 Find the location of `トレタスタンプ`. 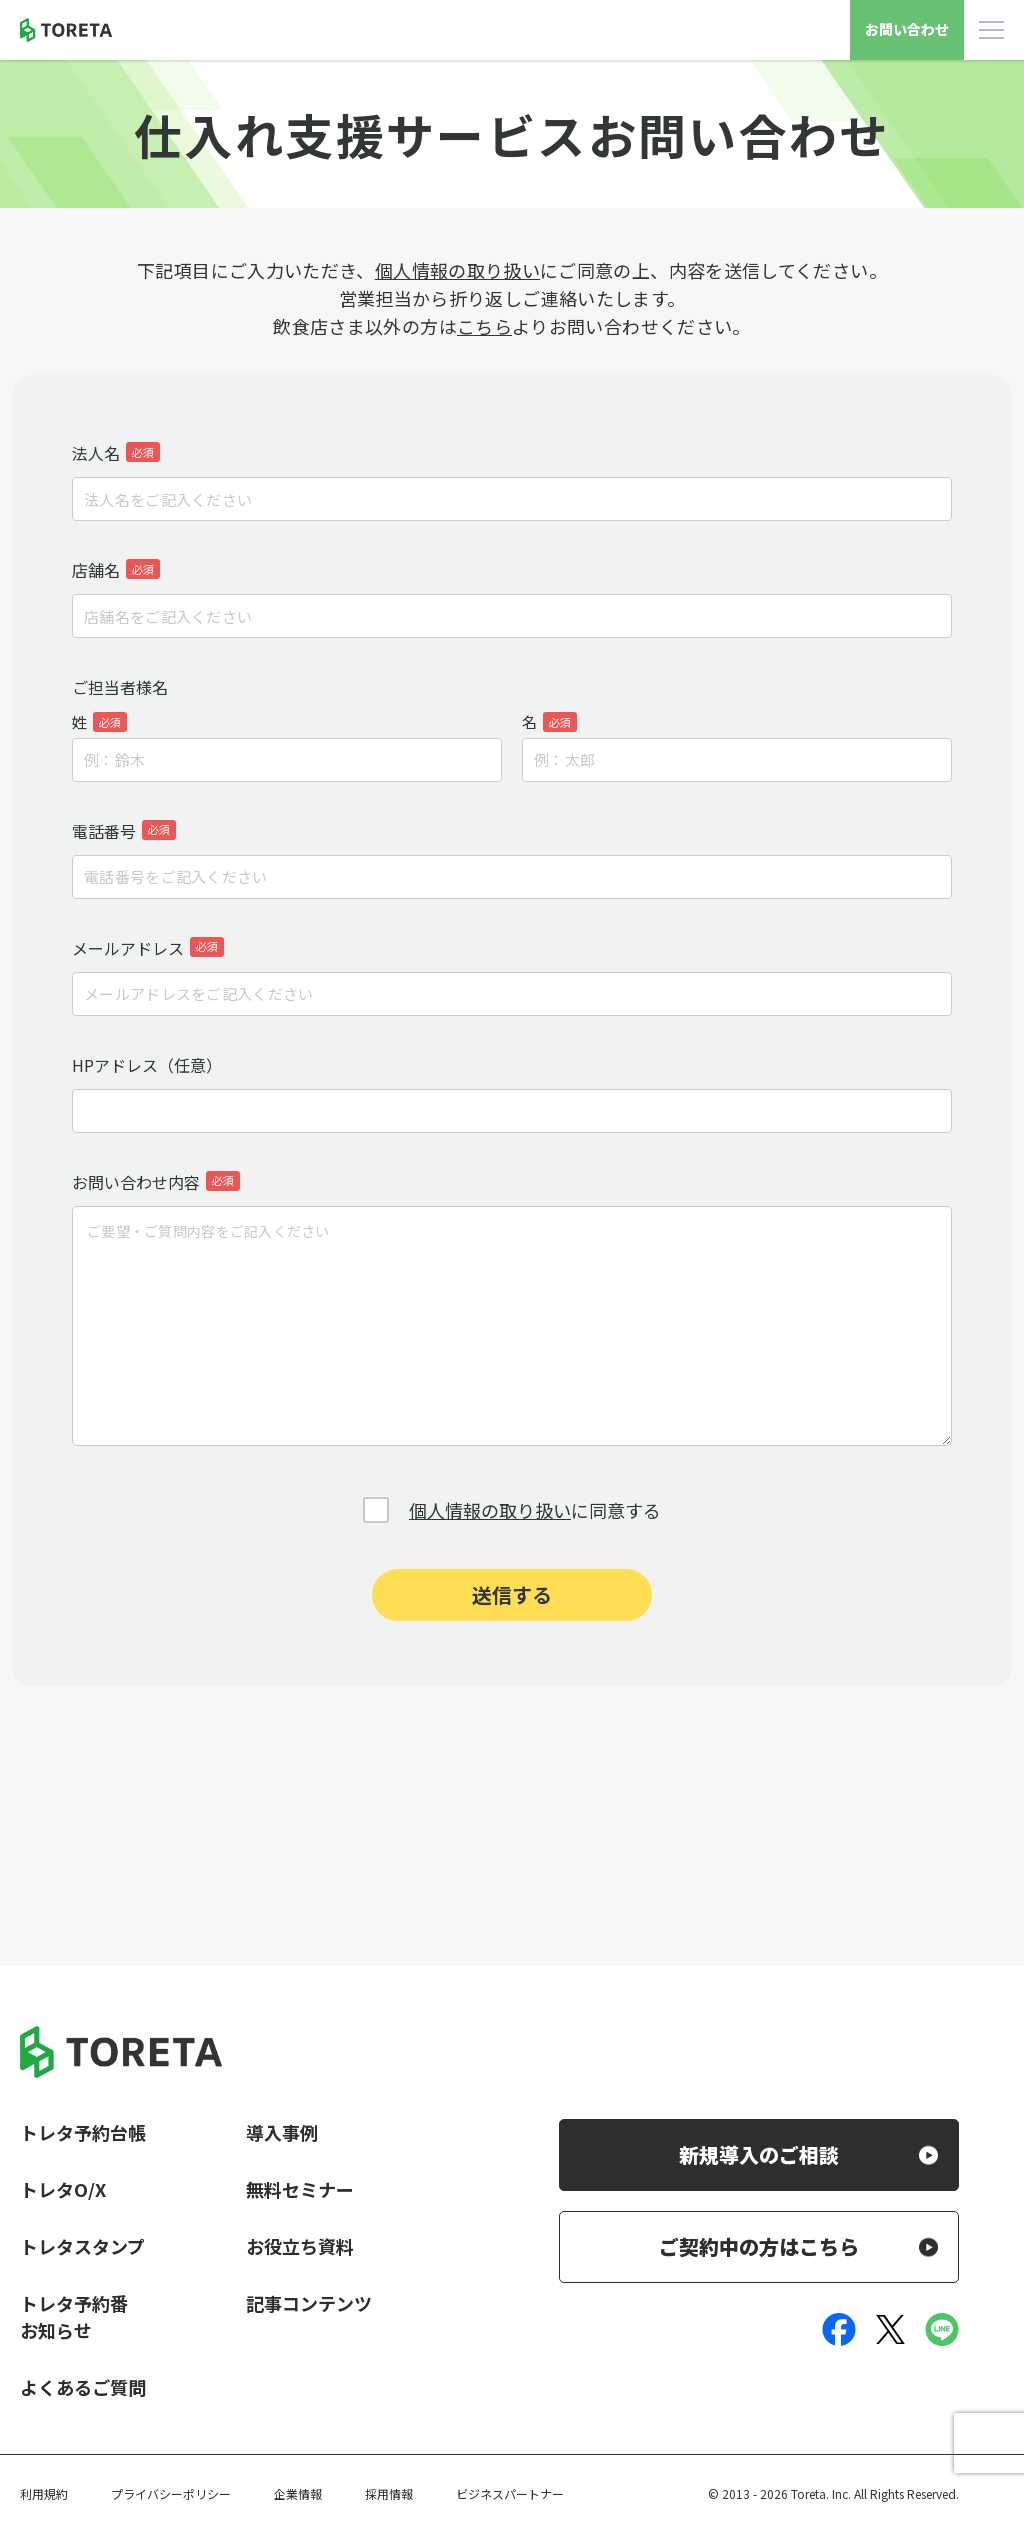

トレタスタンプ is located at coordinates (82, 2246).